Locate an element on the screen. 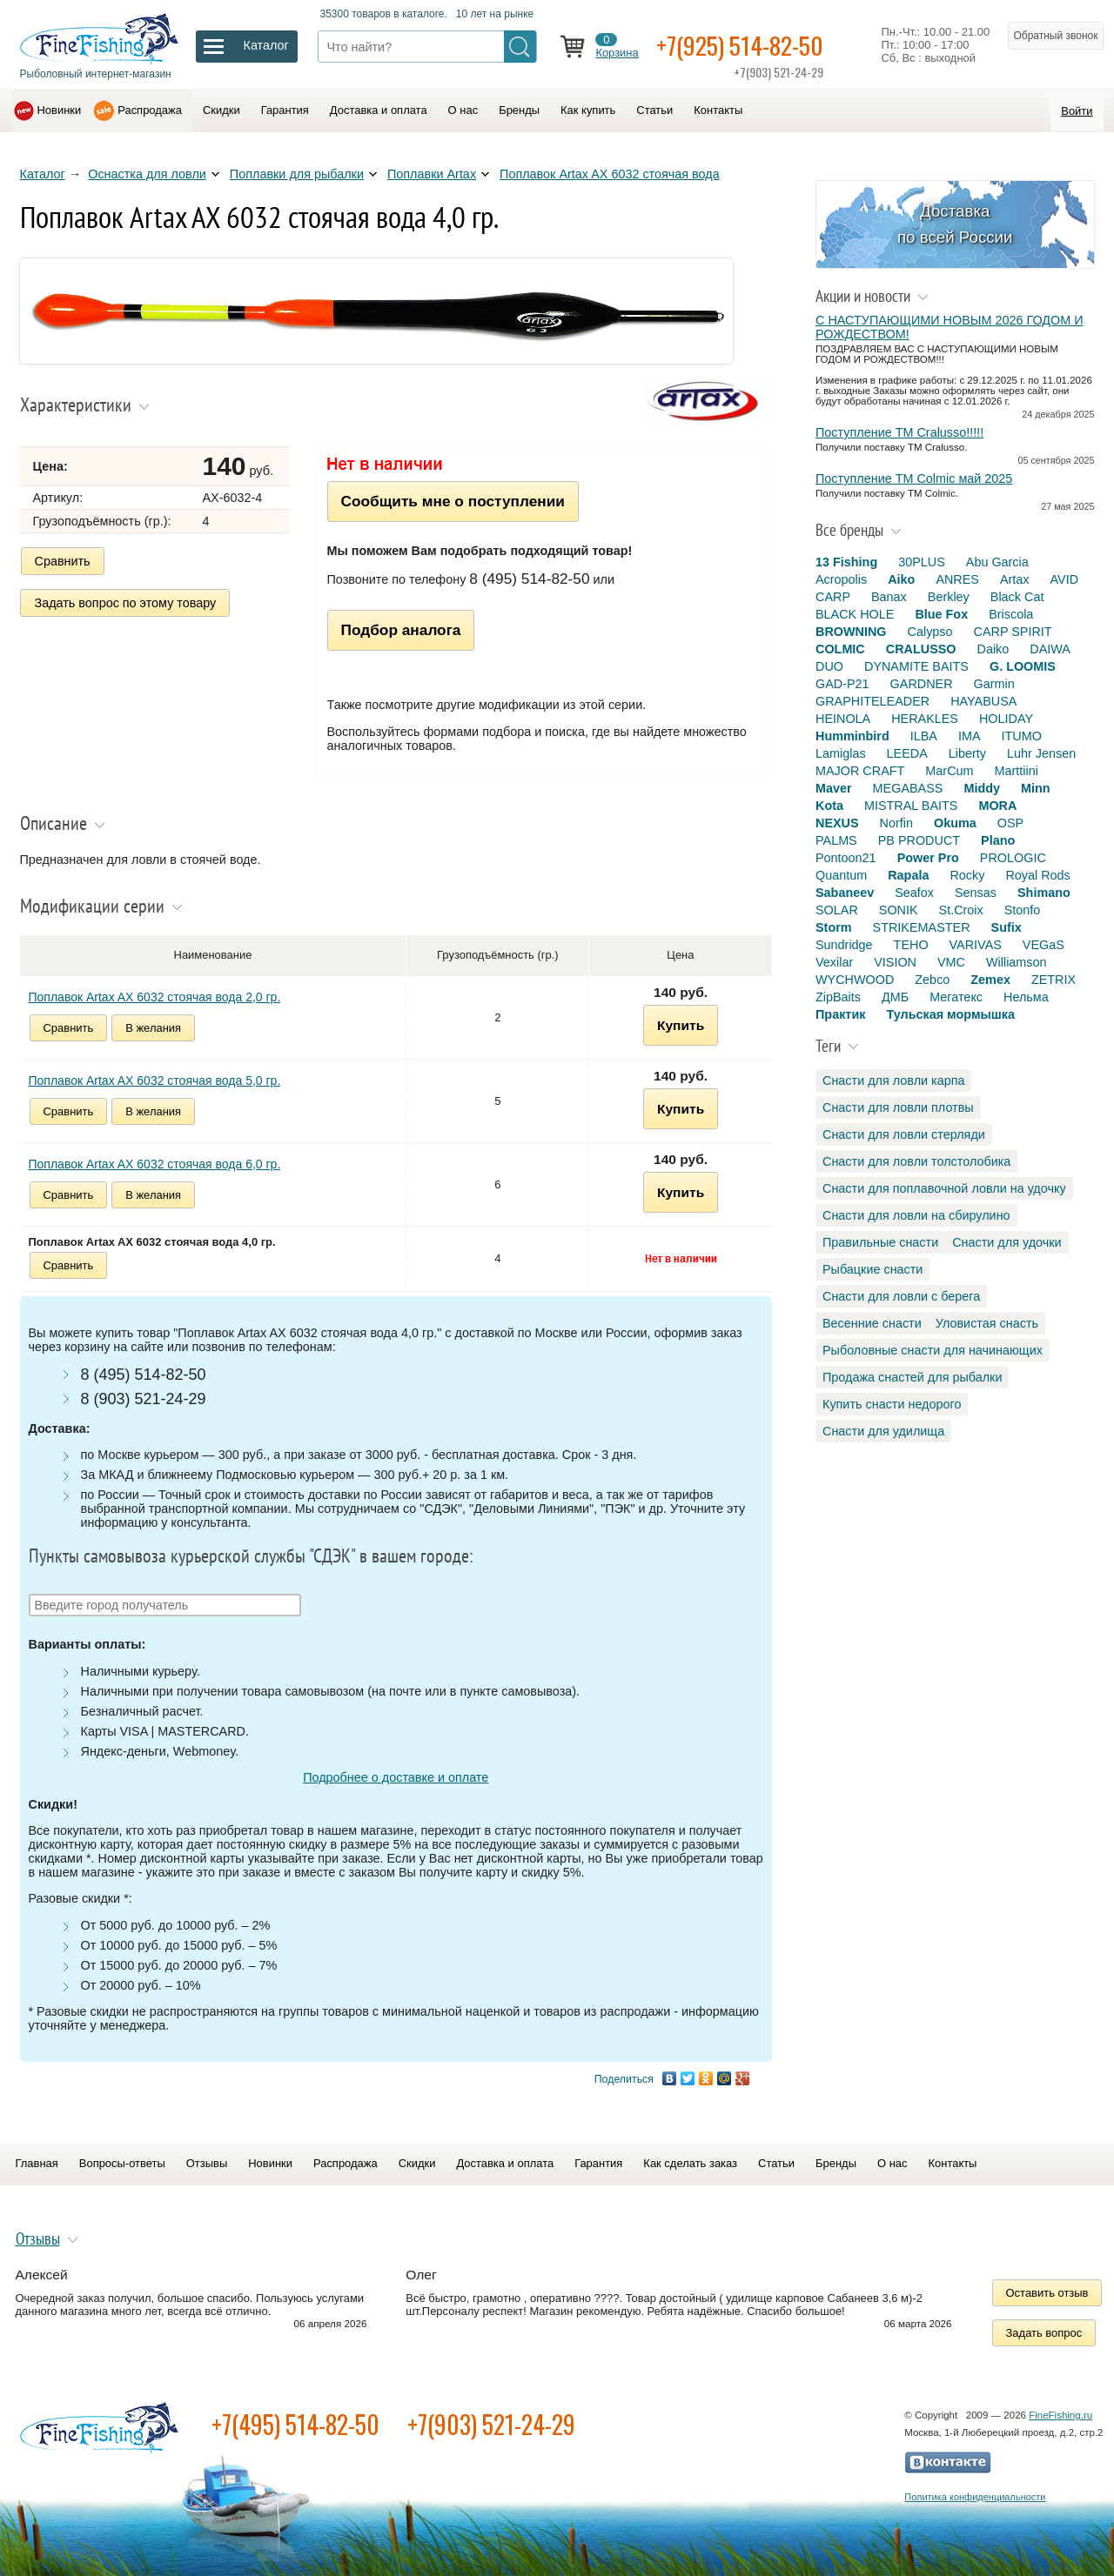 The image size is (1114, 2576). Как сделать заказ is located at coordinates (690, 2163).